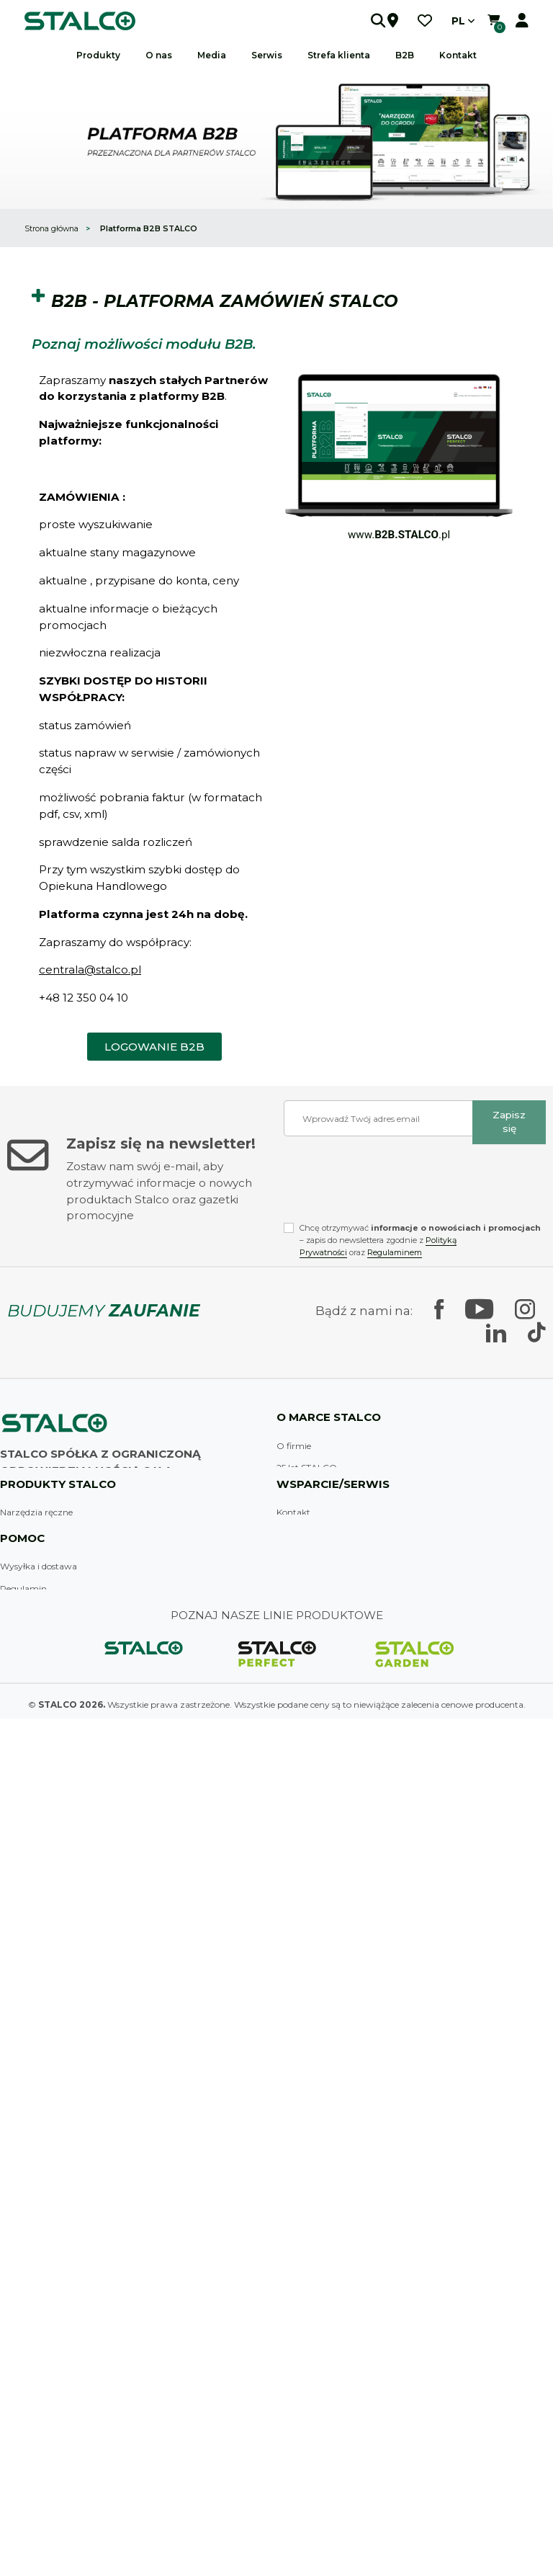  What do you see at coordinates (314, 1853) in the screenshot?
I see `Punkty sprzedaży` at bounding box center [314, 1853].